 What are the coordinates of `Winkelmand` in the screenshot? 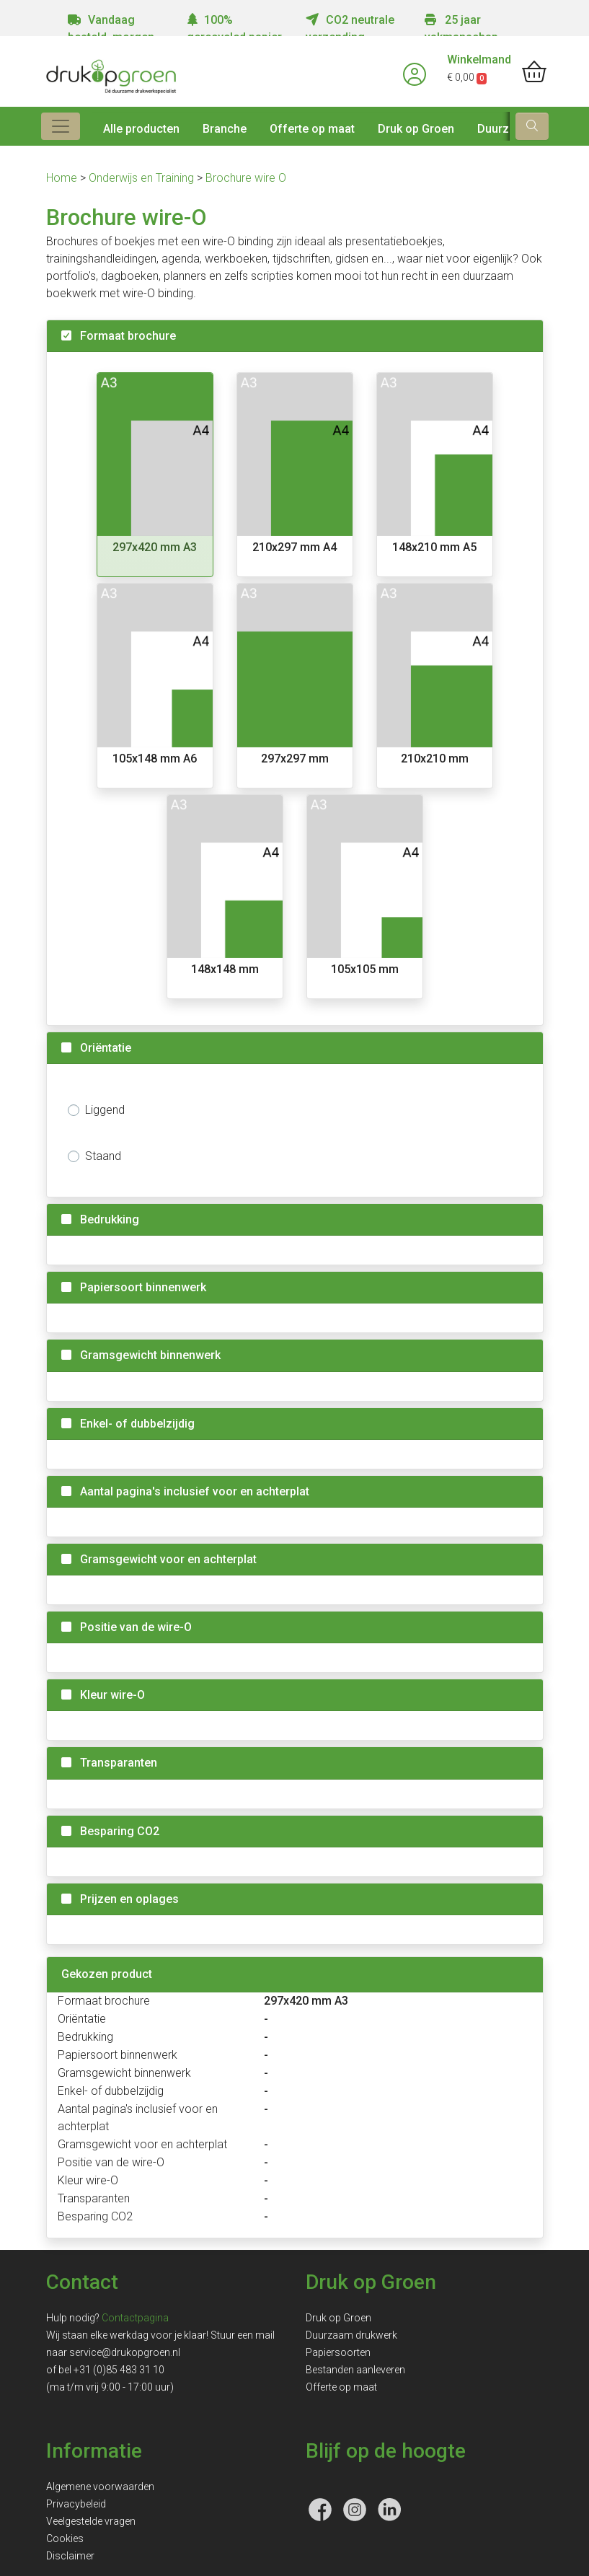 It's located at (479, 59).